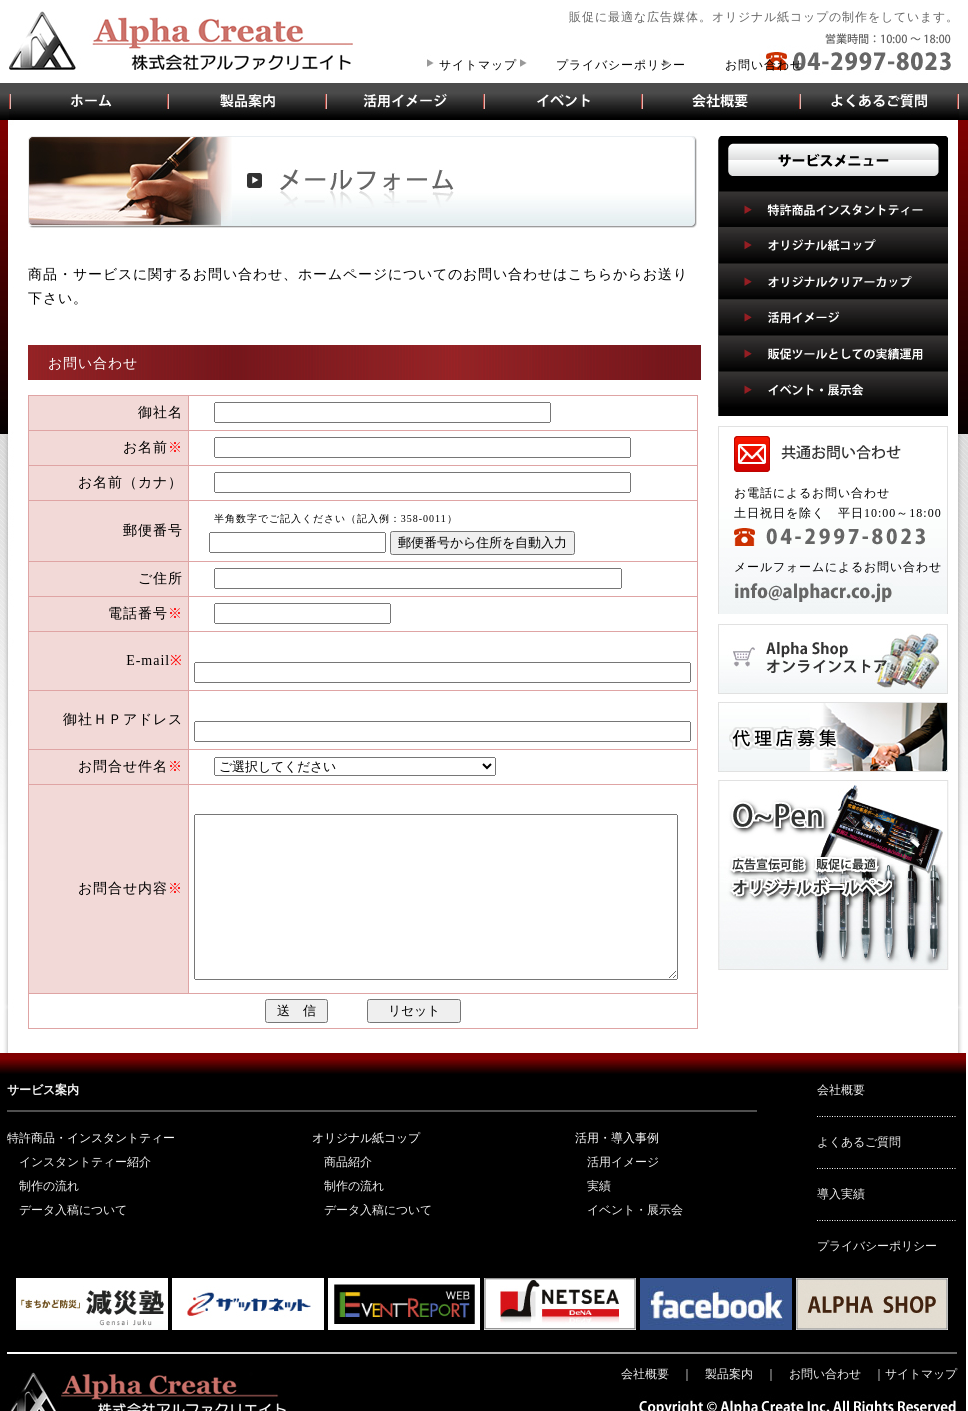 Image resolution: width=968 pixels, height=1411 pixels. Describe the element at coordinates (880, 101) in the screenshot. I see `よくあるご質問` at that location.